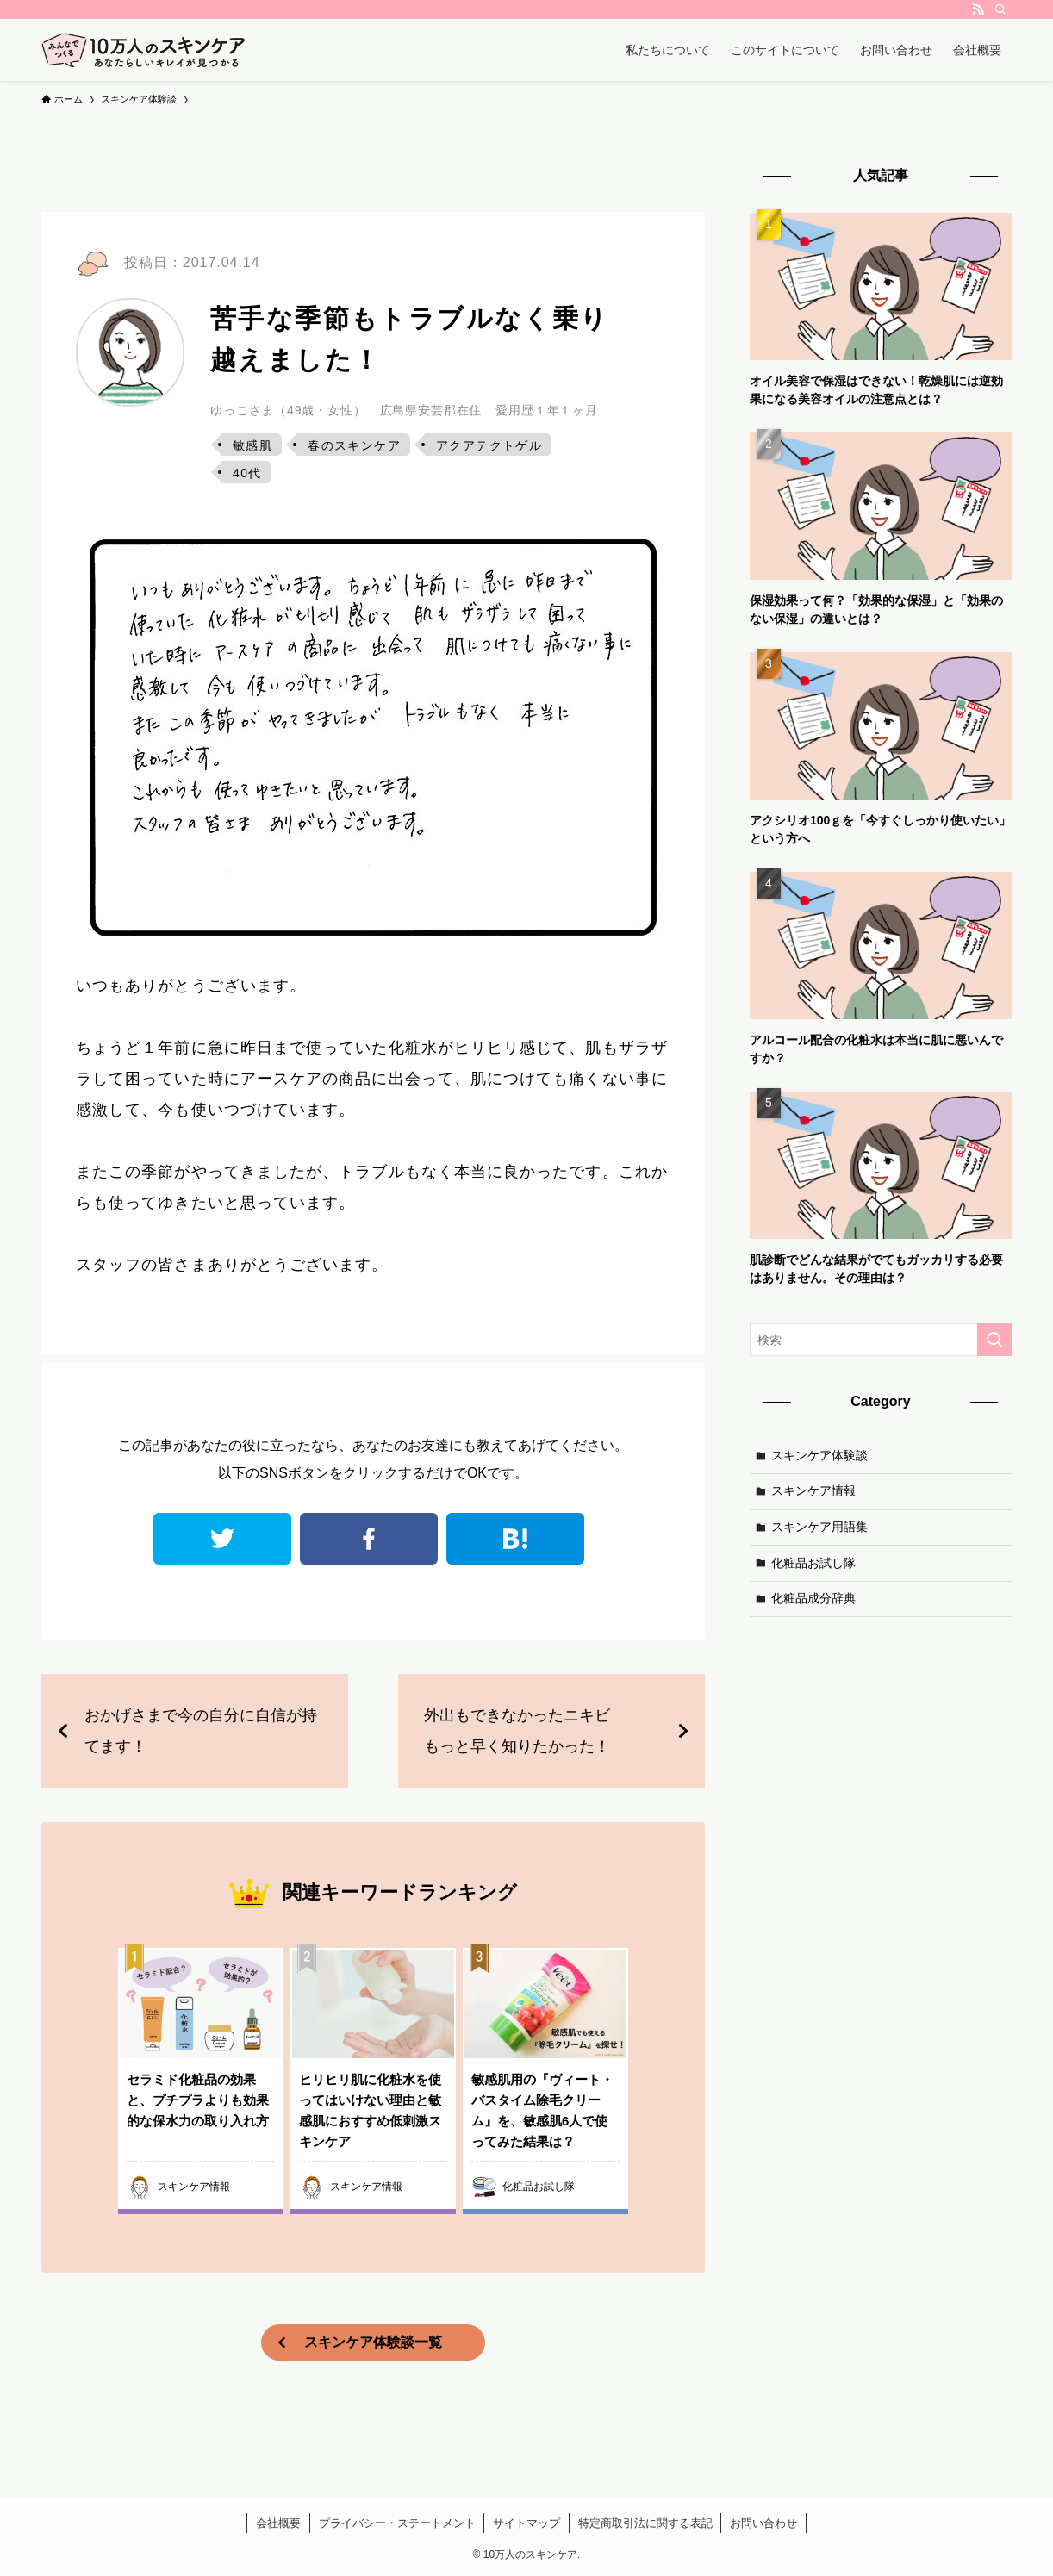  I want to click on スキンケア情報, so click(813, 1490).